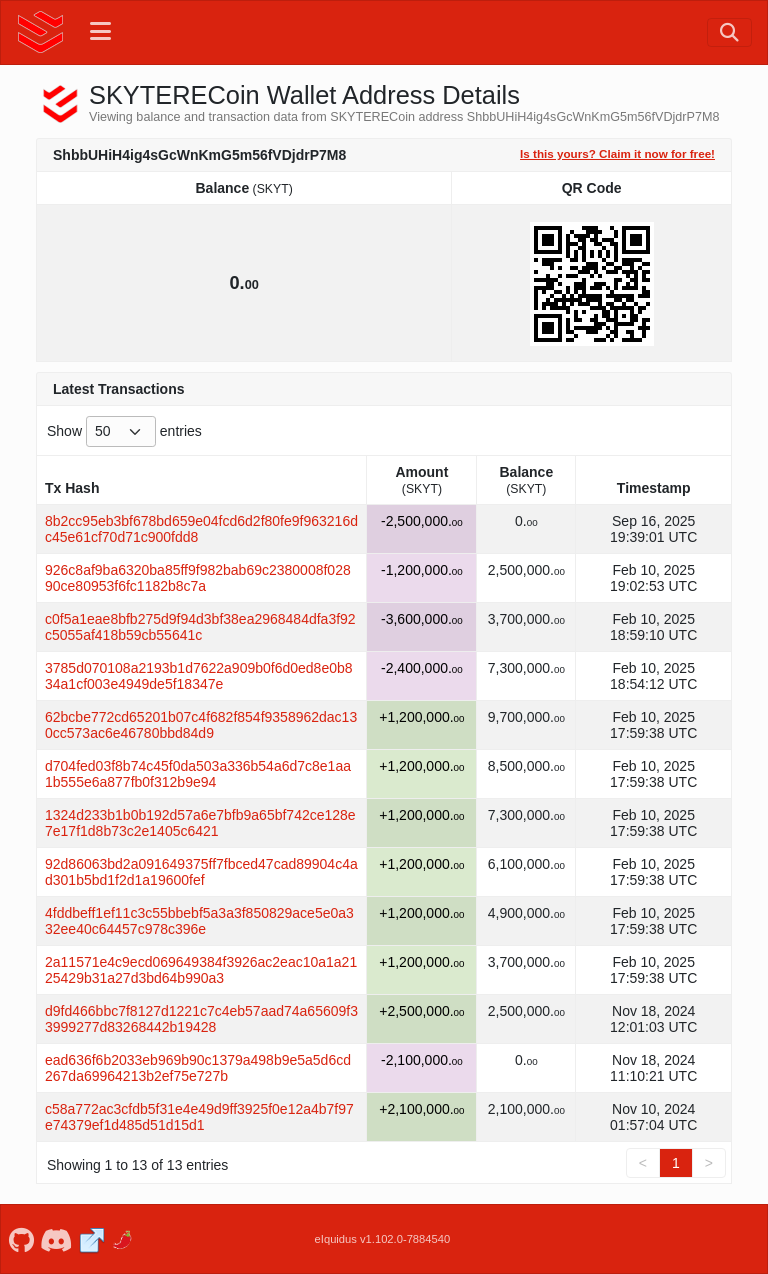 The width and height of the screenshot is (768, 1274). Describe the element at coordinates (123, 1239) in the screenshot. I see `[SKYTERECoin Coinpaprika]` at that location.